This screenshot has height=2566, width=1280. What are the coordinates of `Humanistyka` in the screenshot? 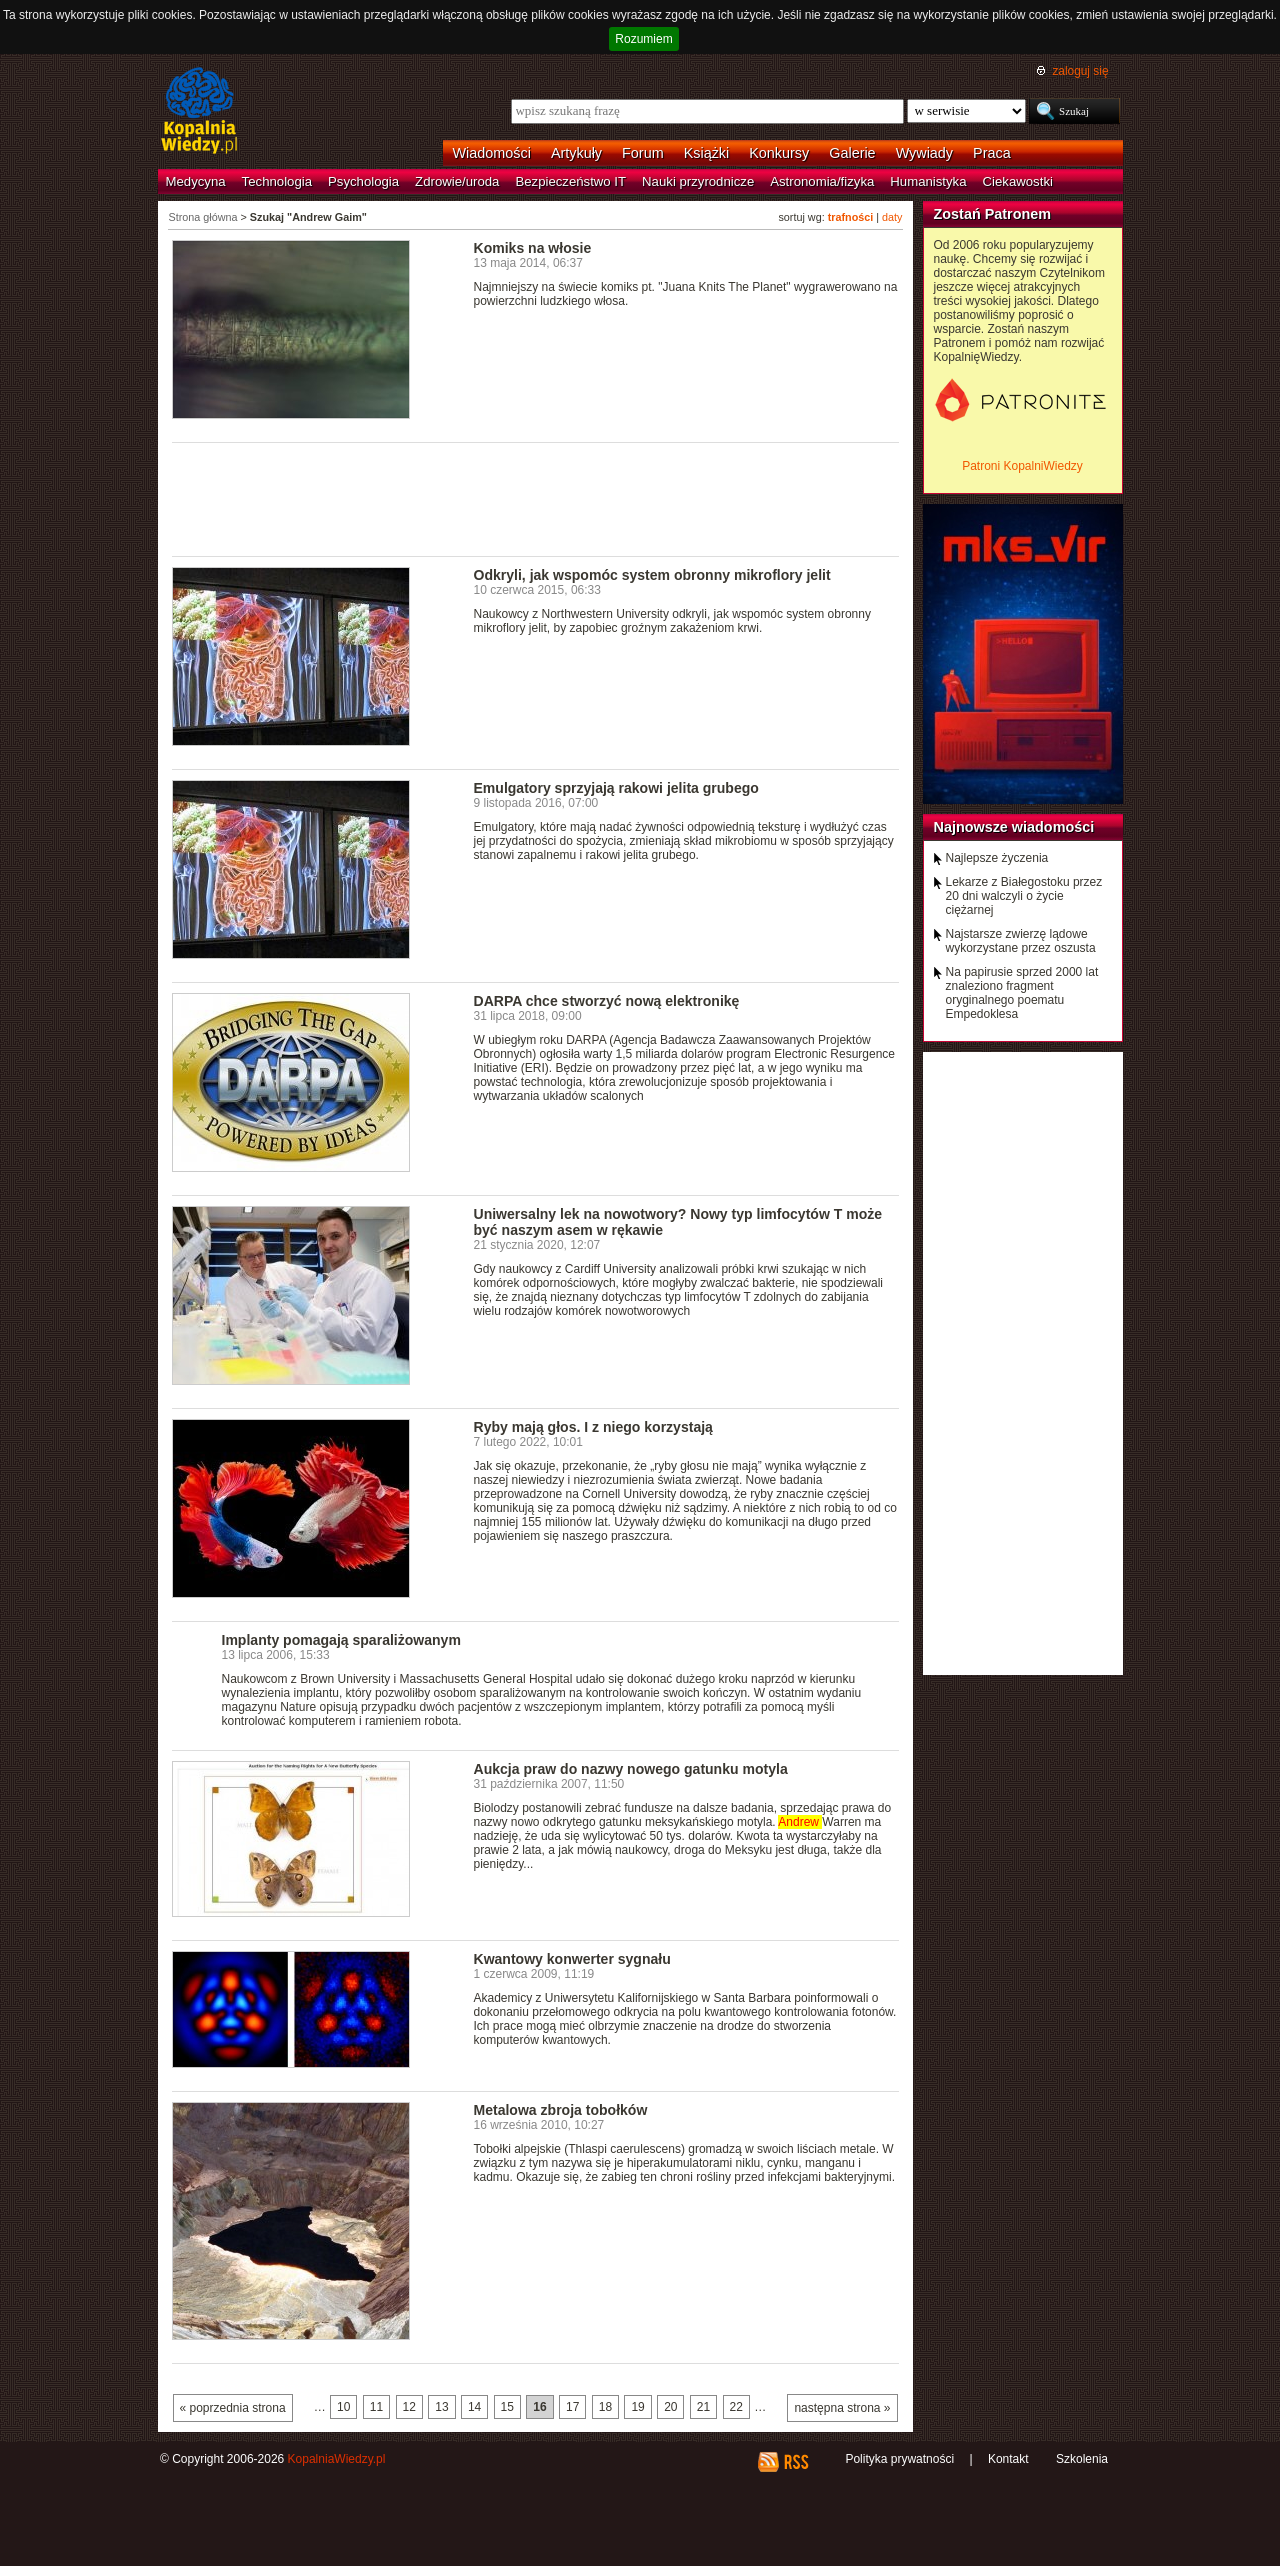 It's located at (928, 181).